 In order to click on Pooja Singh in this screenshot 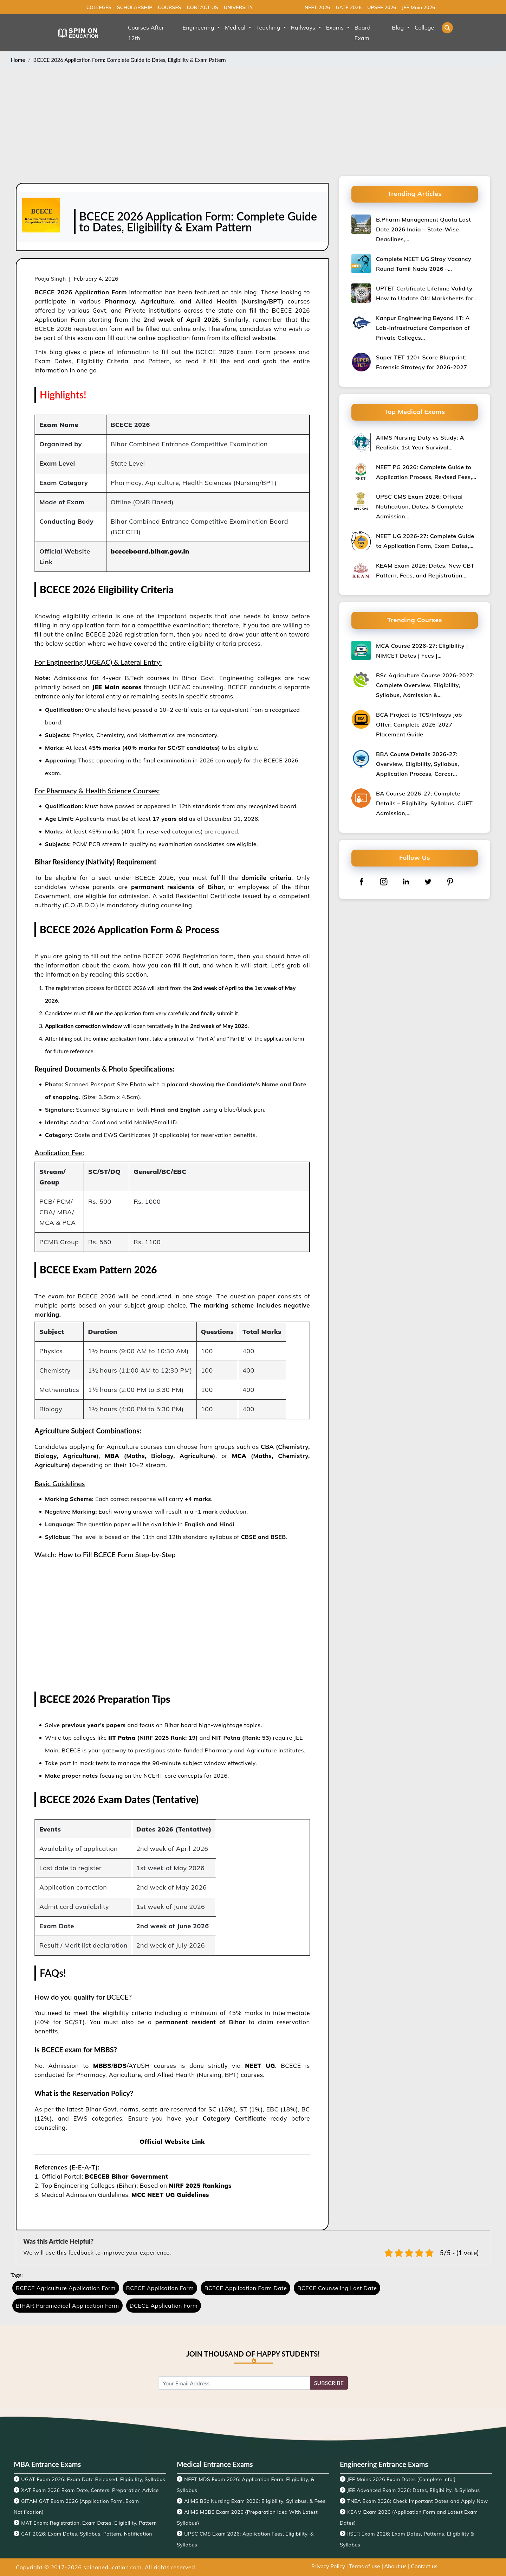, I will do `click(50, 278)`.